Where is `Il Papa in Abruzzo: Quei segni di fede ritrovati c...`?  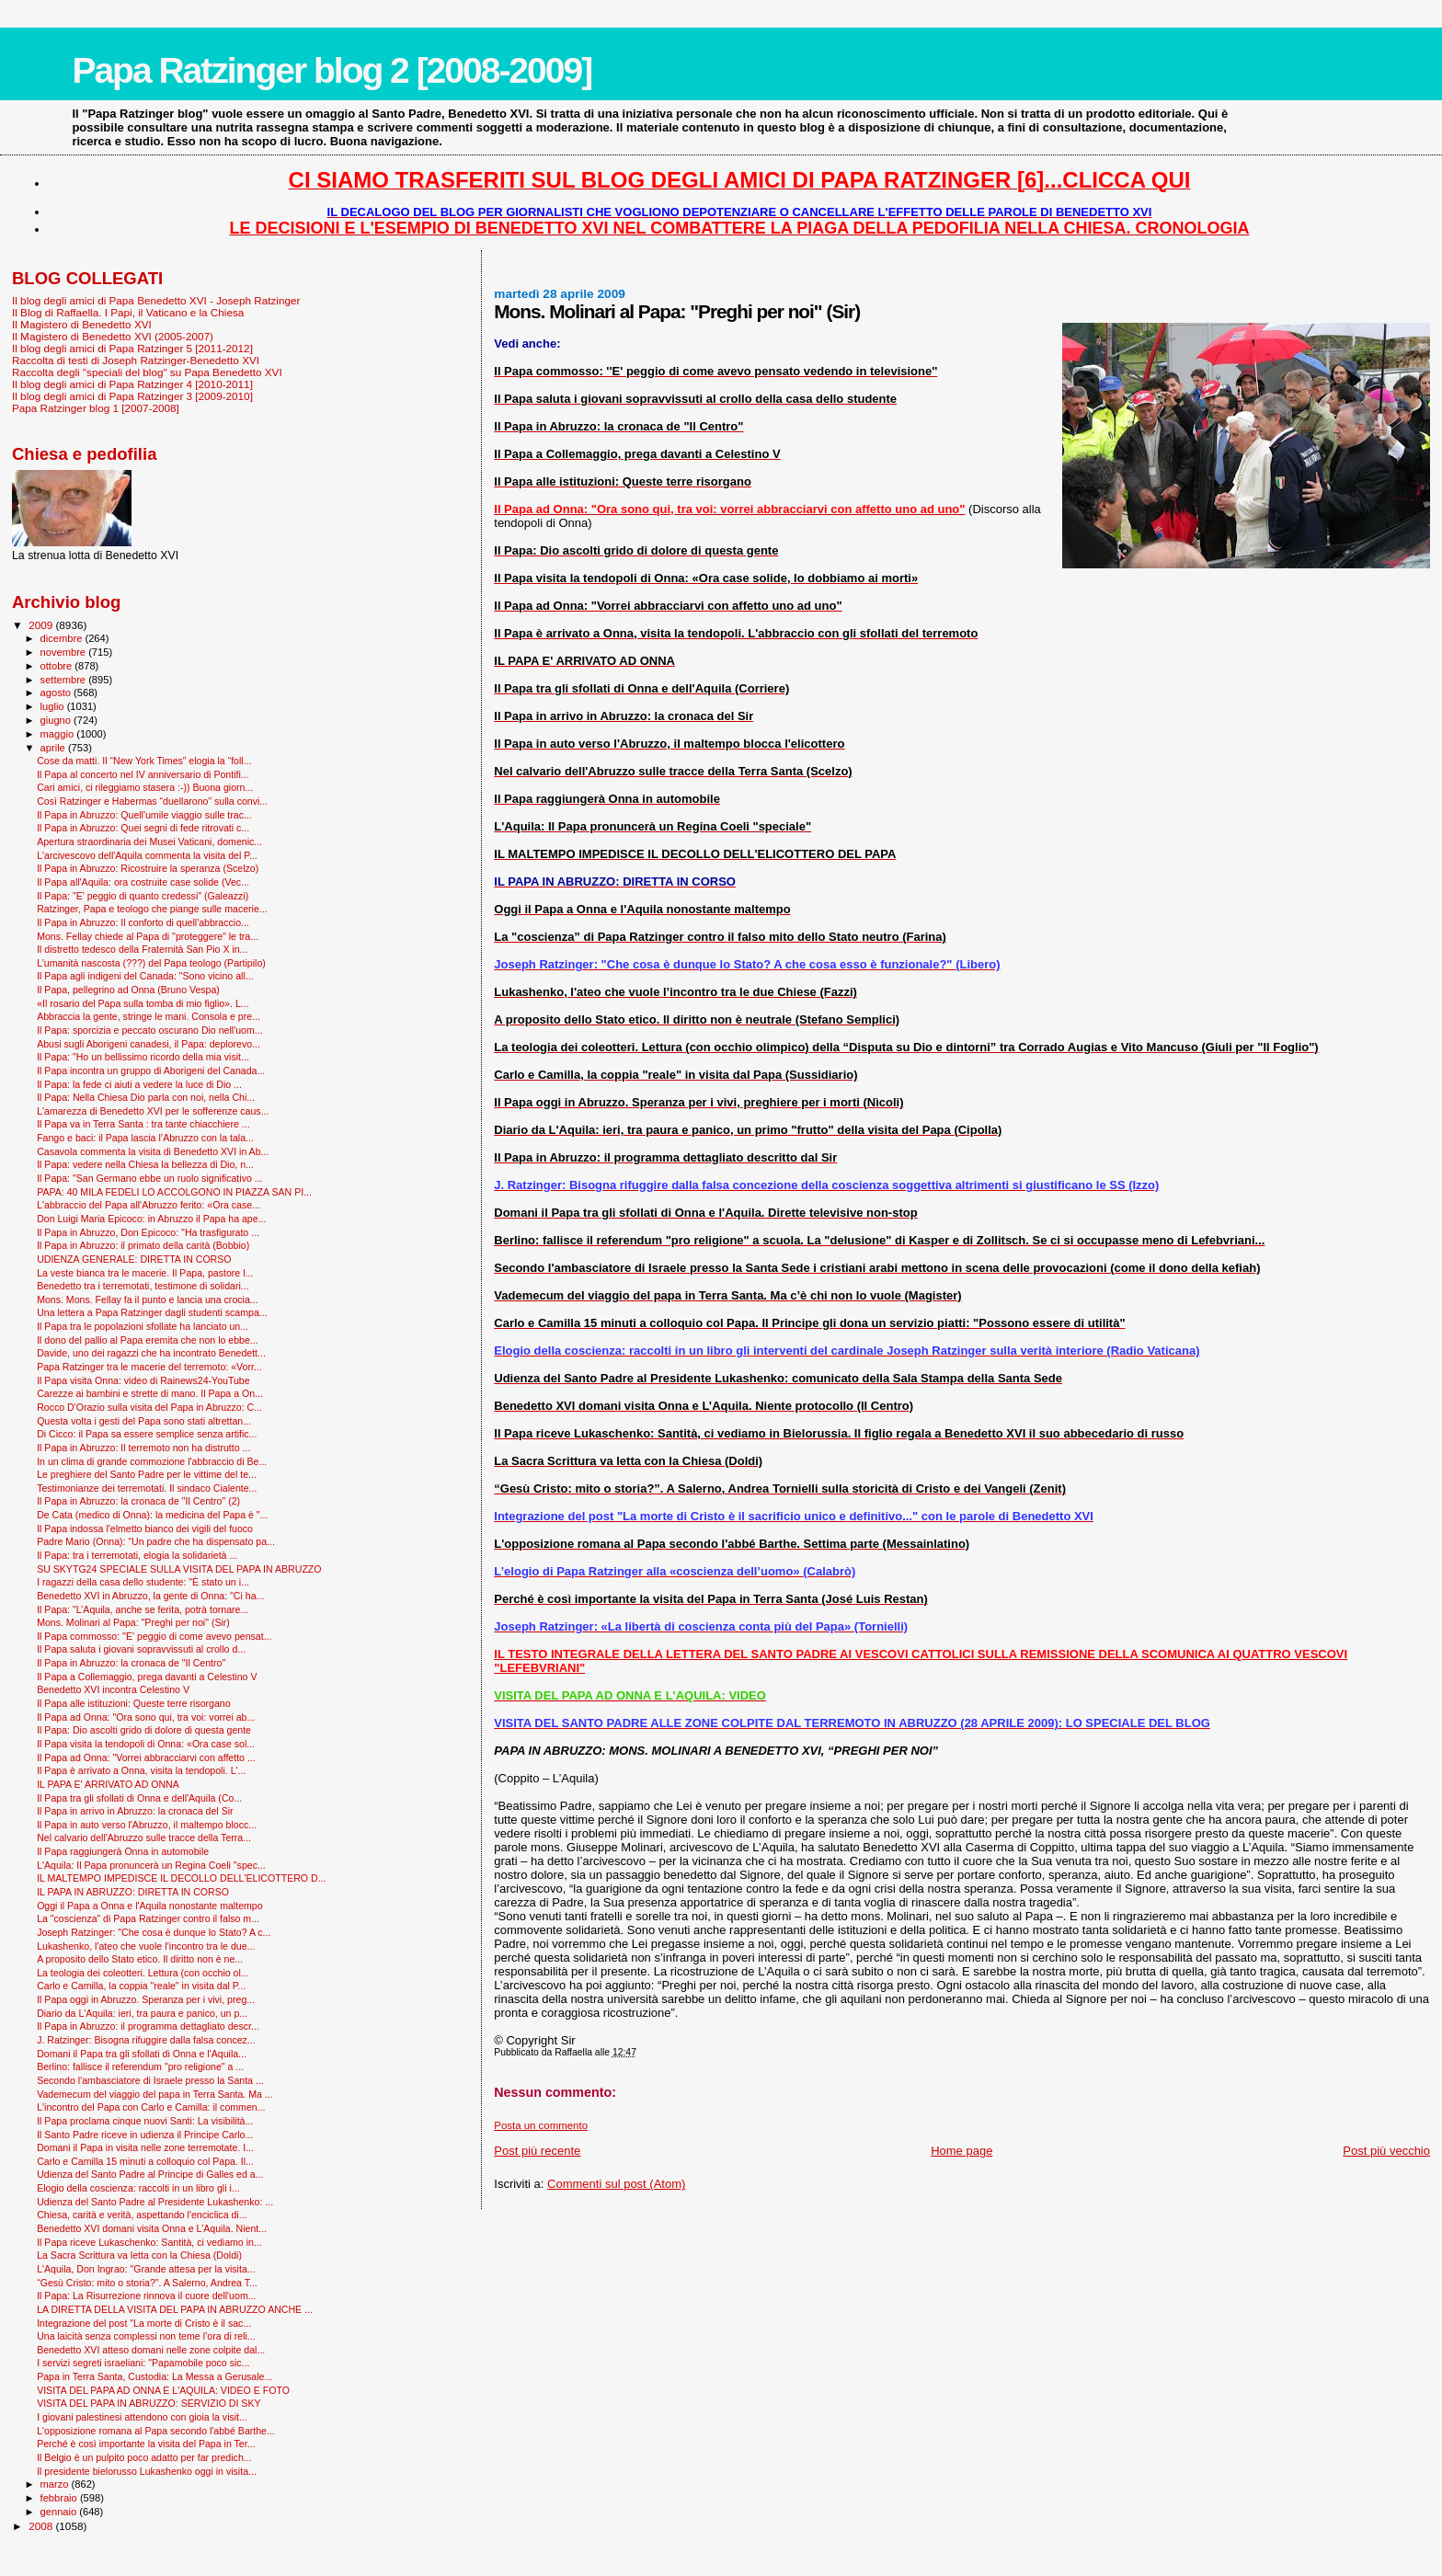 Il Papa in Abruzzo: Quei segni di fede ritrovati c... is located at coordinates (143, 827).